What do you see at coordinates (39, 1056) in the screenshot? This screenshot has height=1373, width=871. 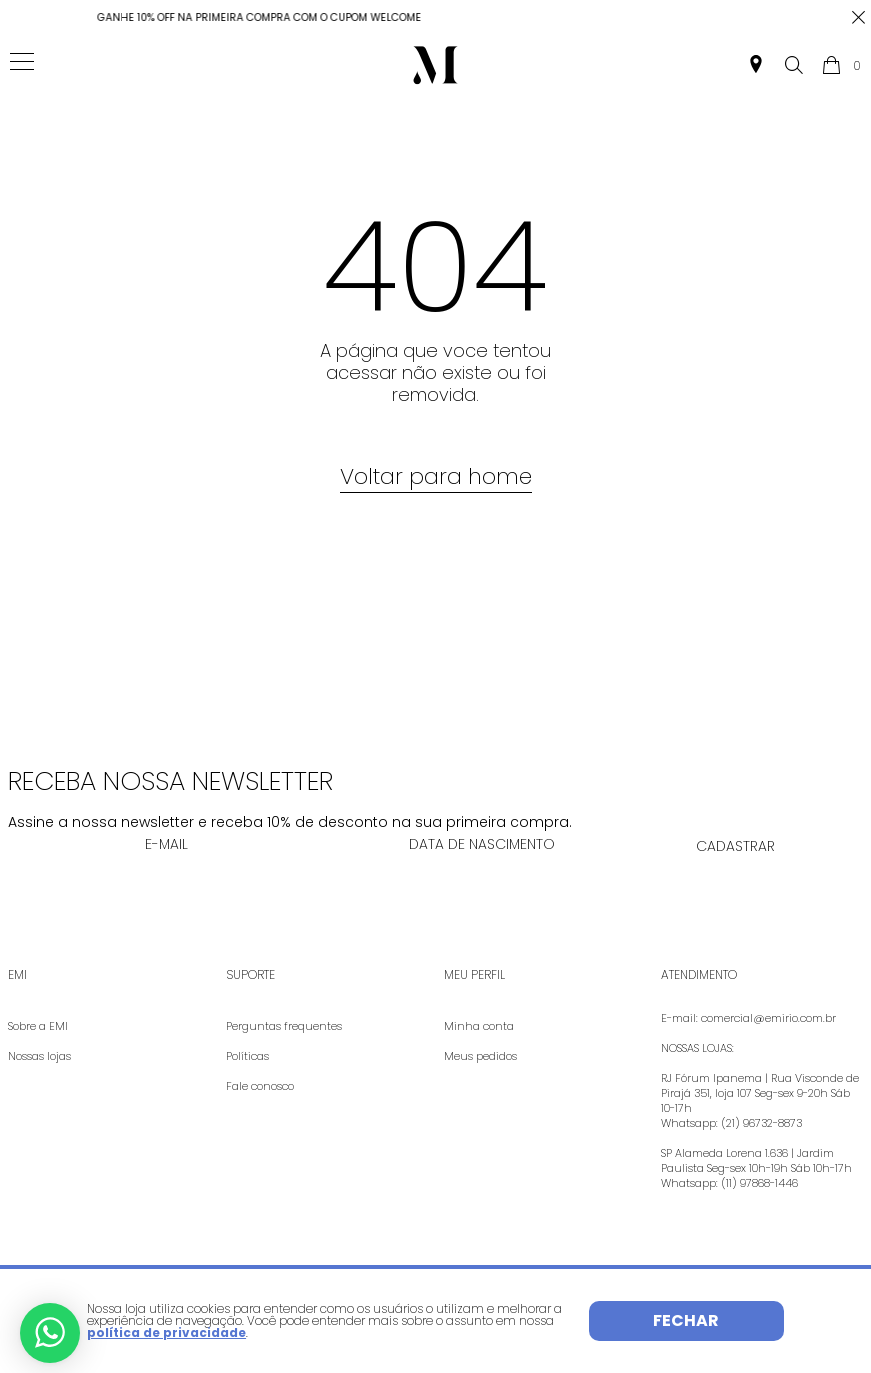 I see `Nossas lojas` at bounding box center [39, 1056].